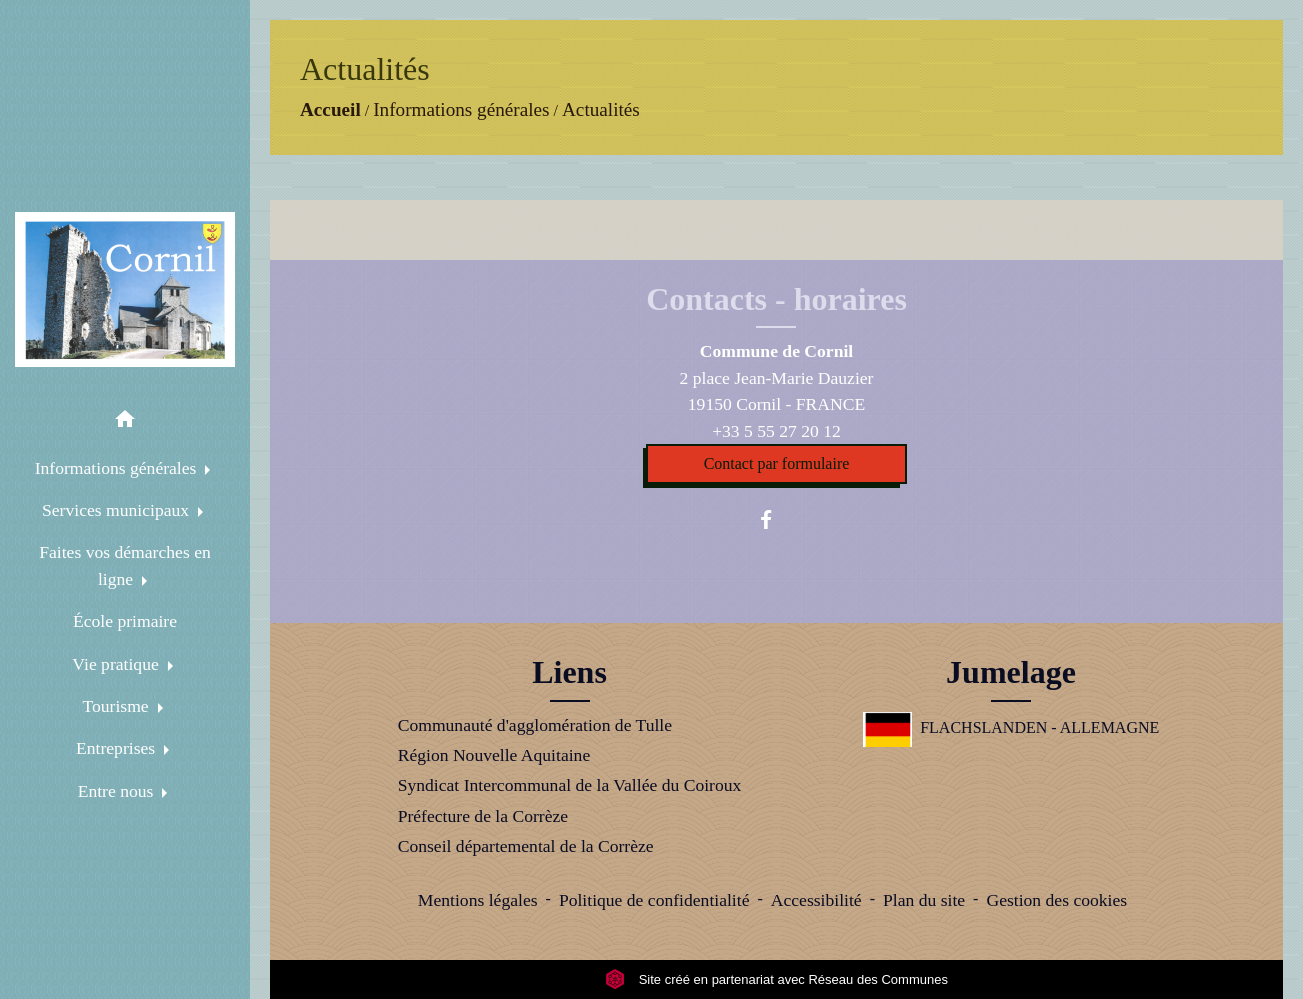 The image size is (1303, 999). What do you see at coordinates (117, 706) in the screenshot?
I see `Tourisme [button]` at bounding box center [117, 706].